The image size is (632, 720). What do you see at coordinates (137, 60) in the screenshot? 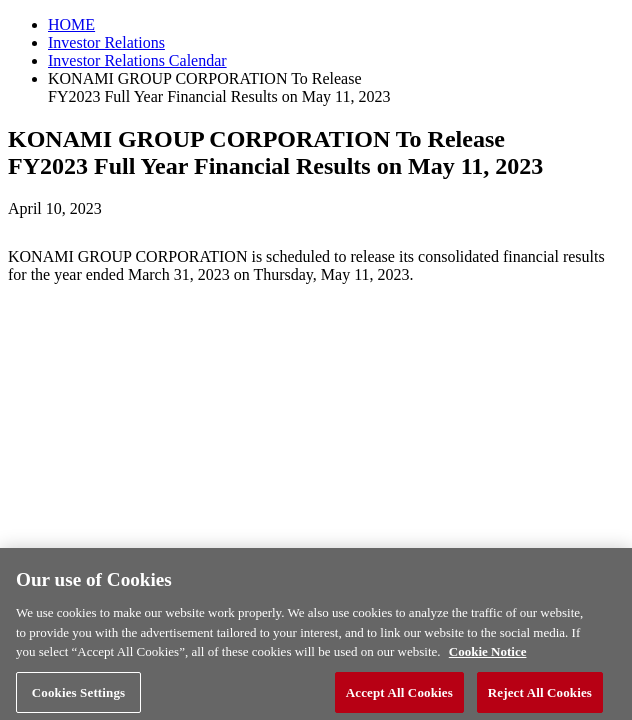
I see `Investor Relations Calendar` at bounding box center [137, 60].